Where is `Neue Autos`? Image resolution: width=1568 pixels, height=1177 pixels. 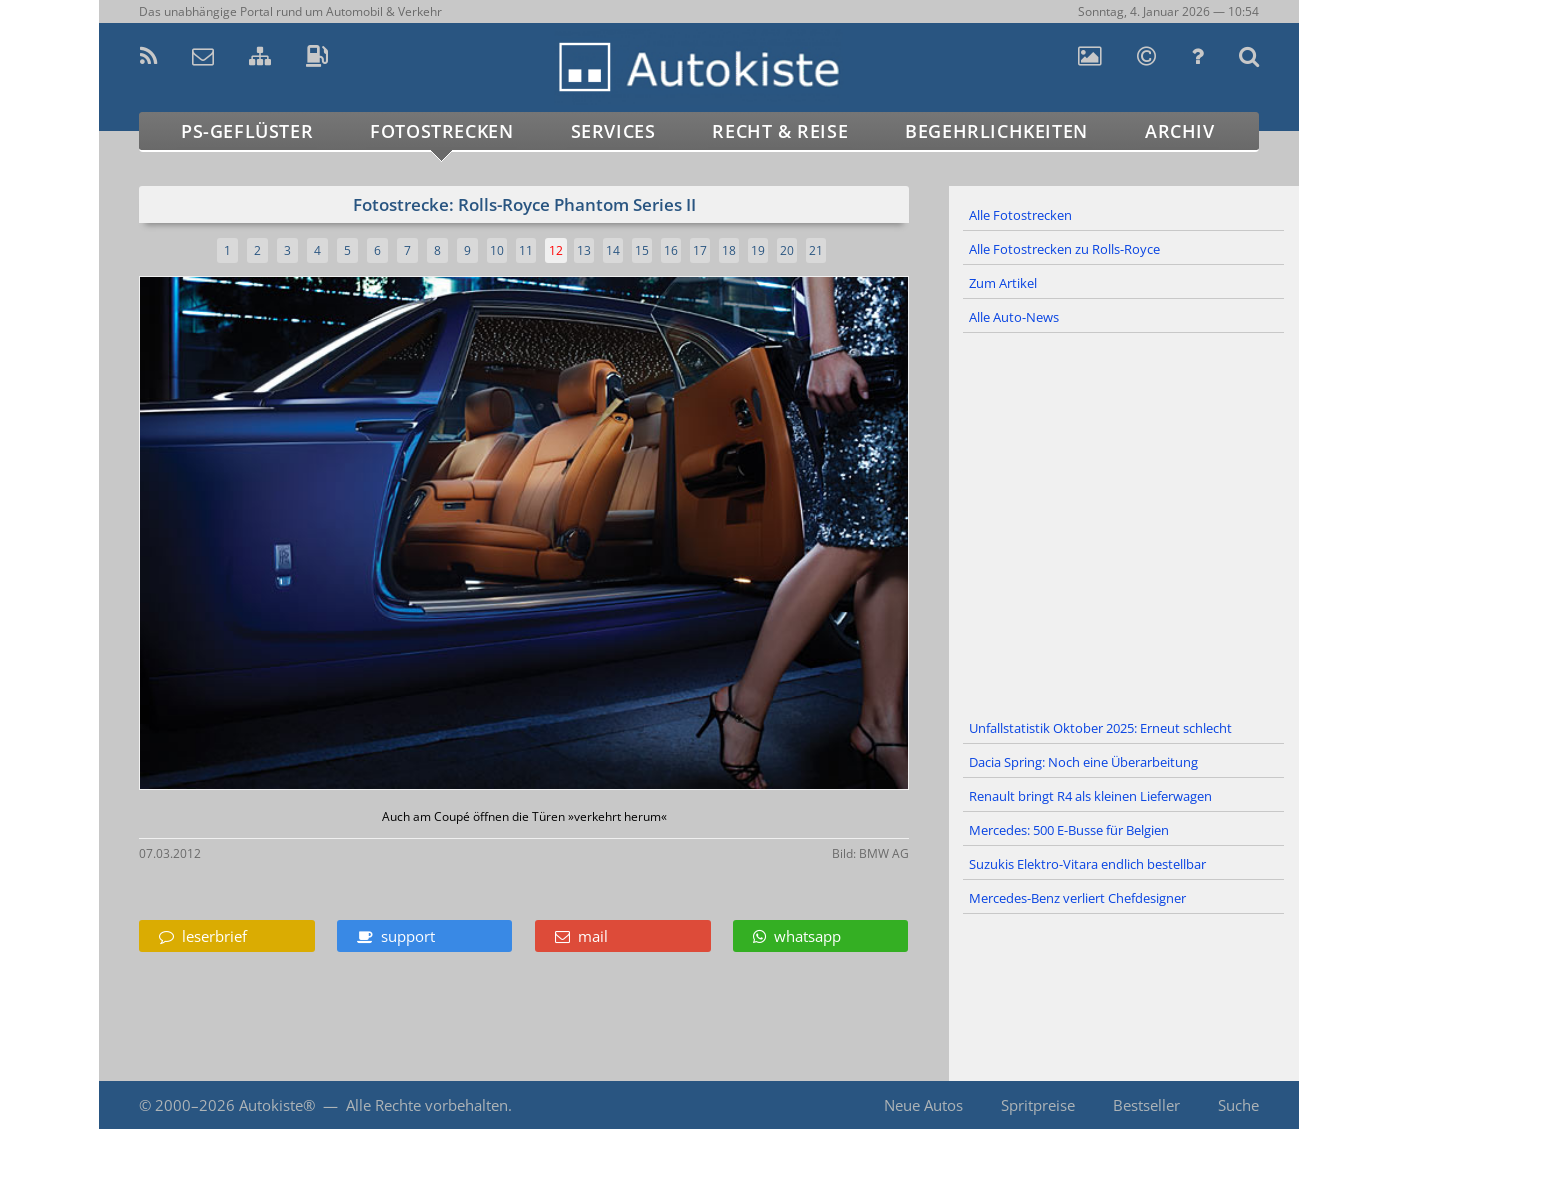 Neue Autos is located at coordinates (923, 1105).